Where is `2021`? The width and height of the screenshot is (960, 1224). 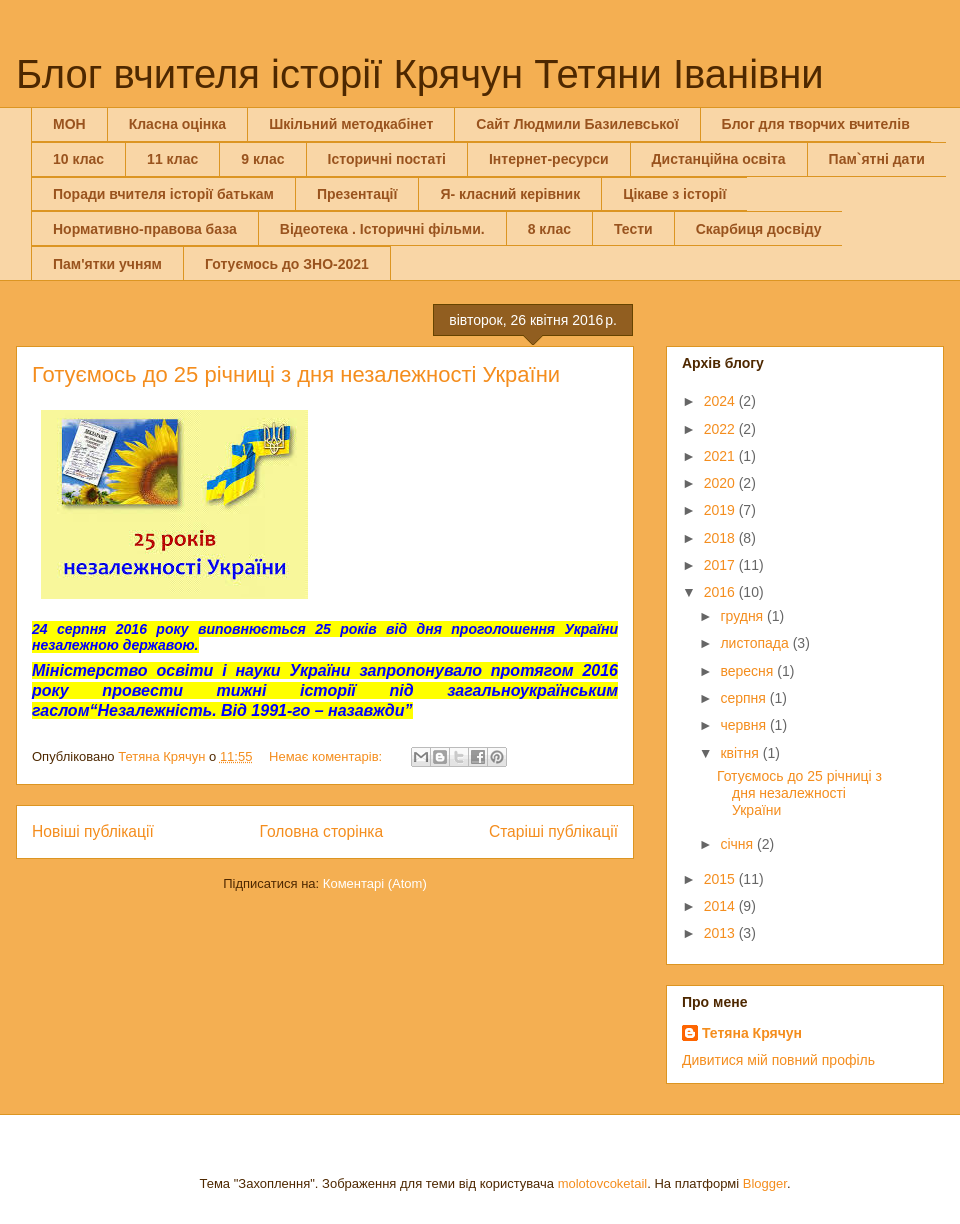 2021 is located at coordinates (721, 456).